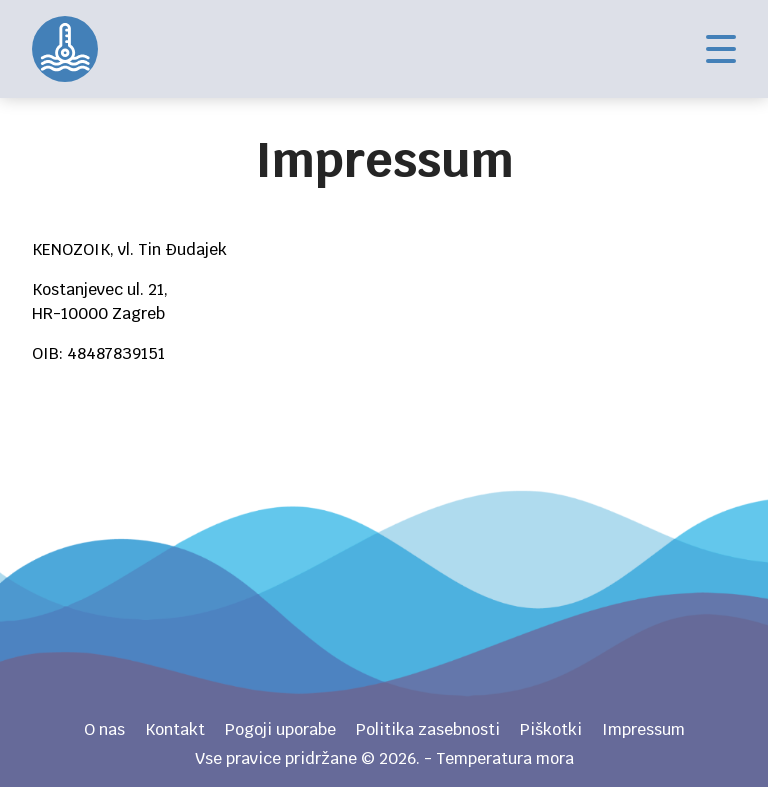 The image size is (768, 787). I want to click on Pogoji uporabe, so click(280, 729).